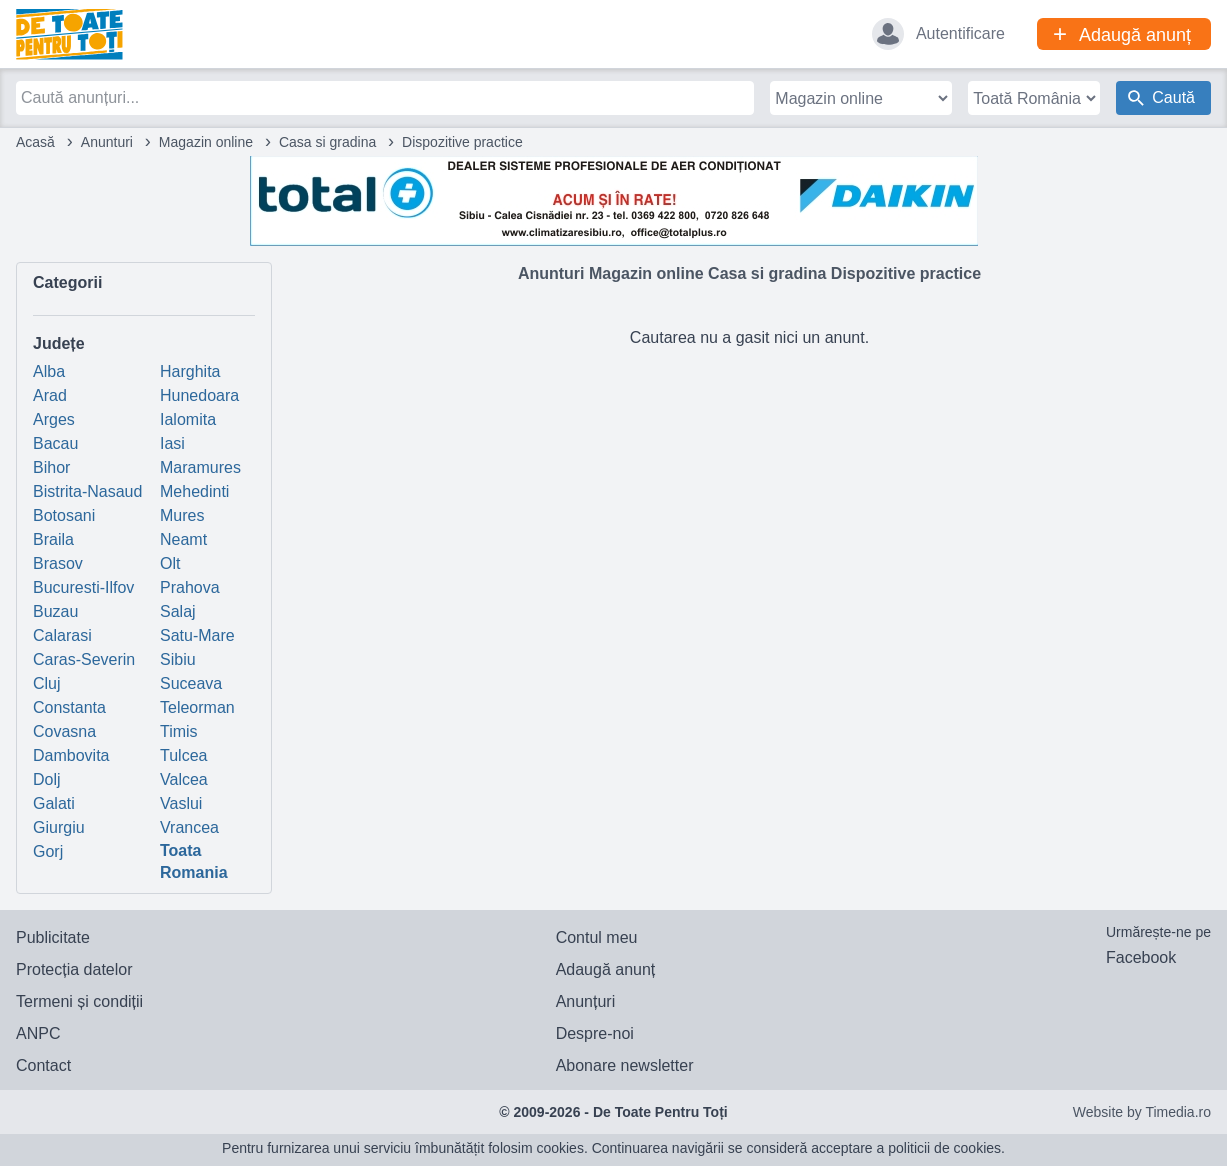 Image resolution: width=1227 pixels, height=1166 pixels. Describe the element at coordinates (51, 467) in the screenshot. I see `Bihor` at that location.